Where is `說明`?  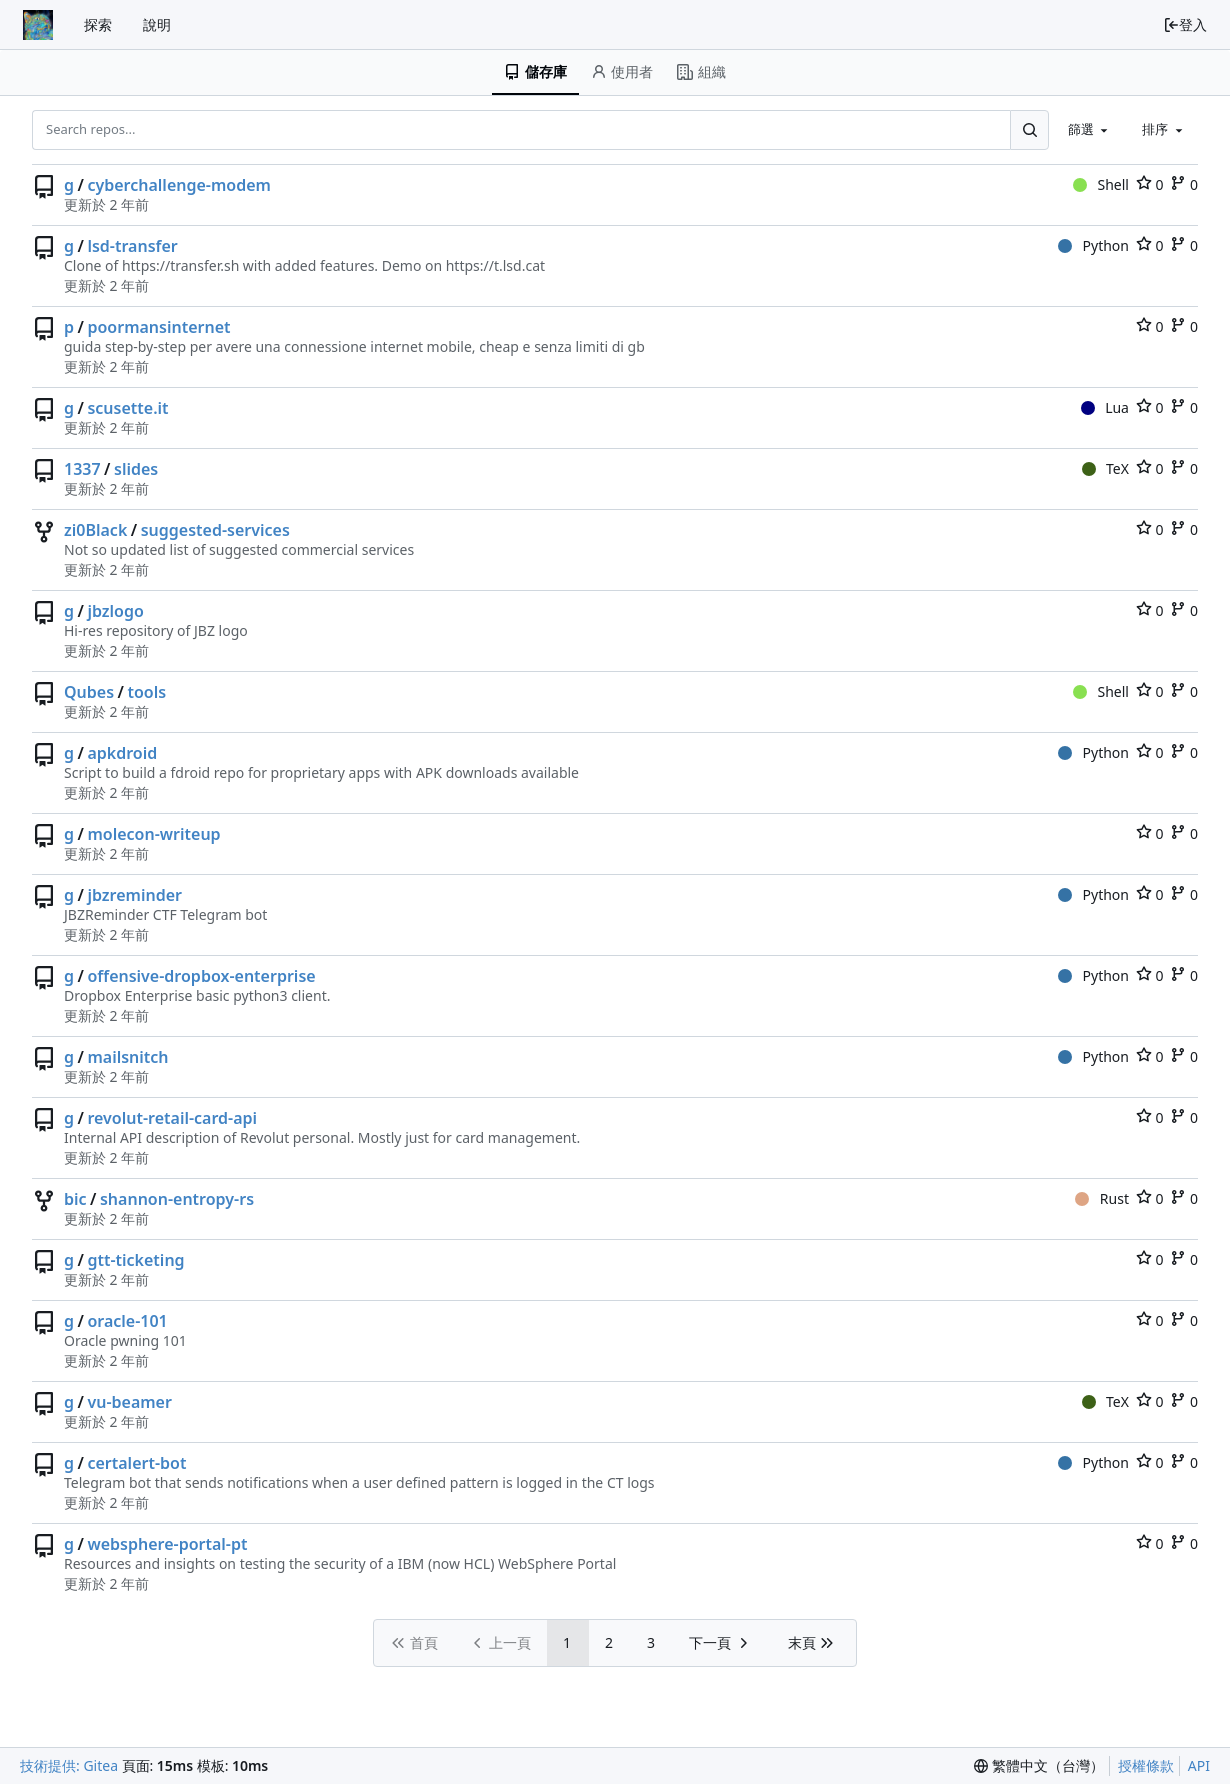
說明 is located at coordinates (157, 24).